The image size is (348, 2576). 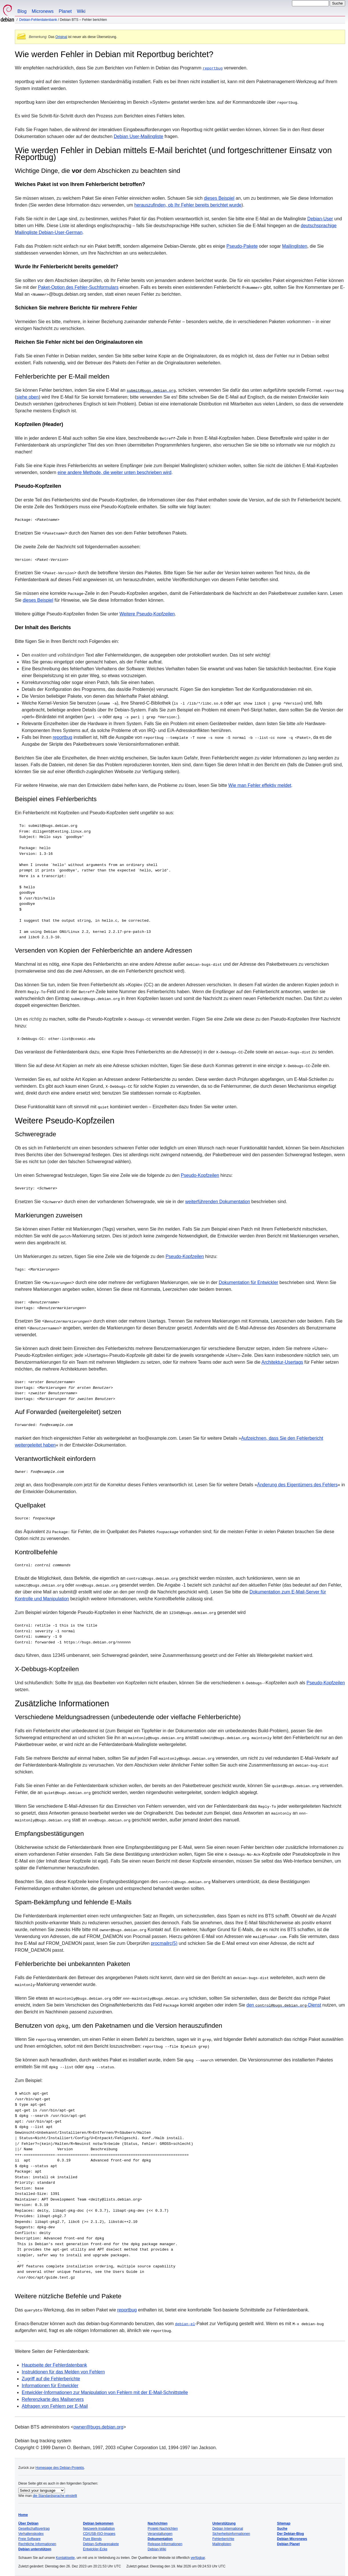 I want to click on Debian-Wiki, so click(x=157, y=2549).